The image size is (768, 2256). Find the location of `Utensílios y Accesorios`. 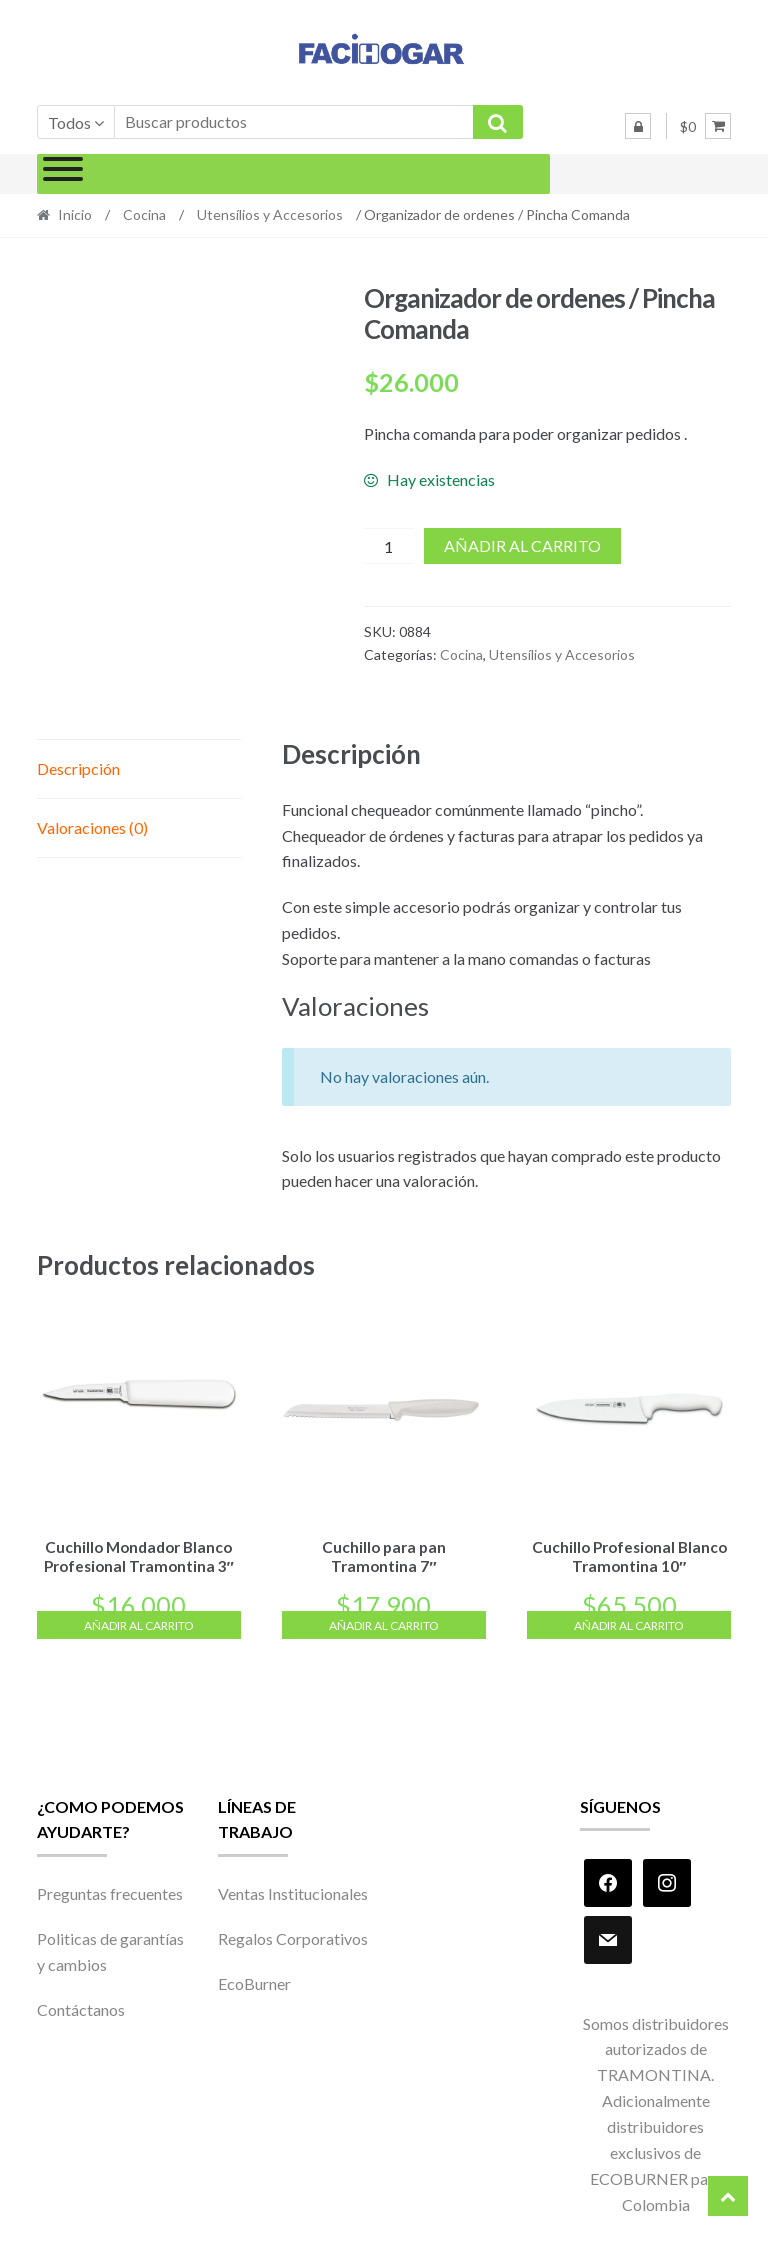

Utensílios y Accesorios is located at coordinates (270, 214).